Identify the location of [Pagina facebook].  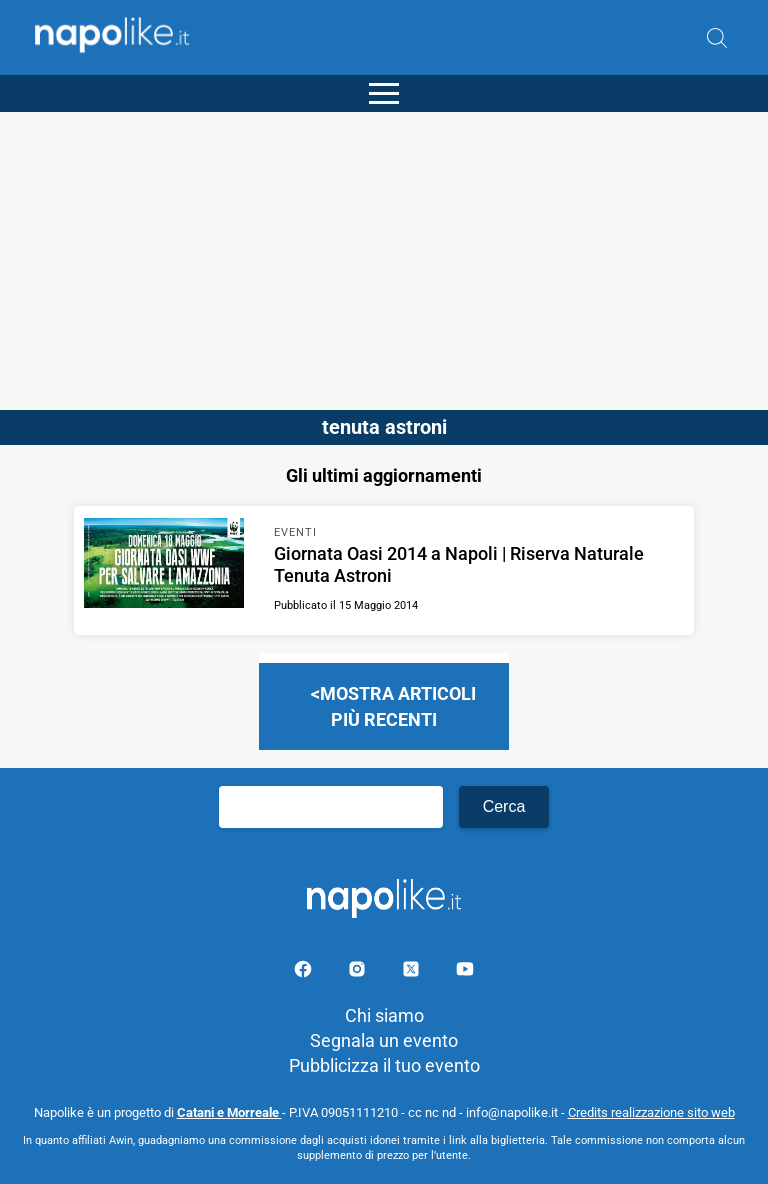
(305, 972).